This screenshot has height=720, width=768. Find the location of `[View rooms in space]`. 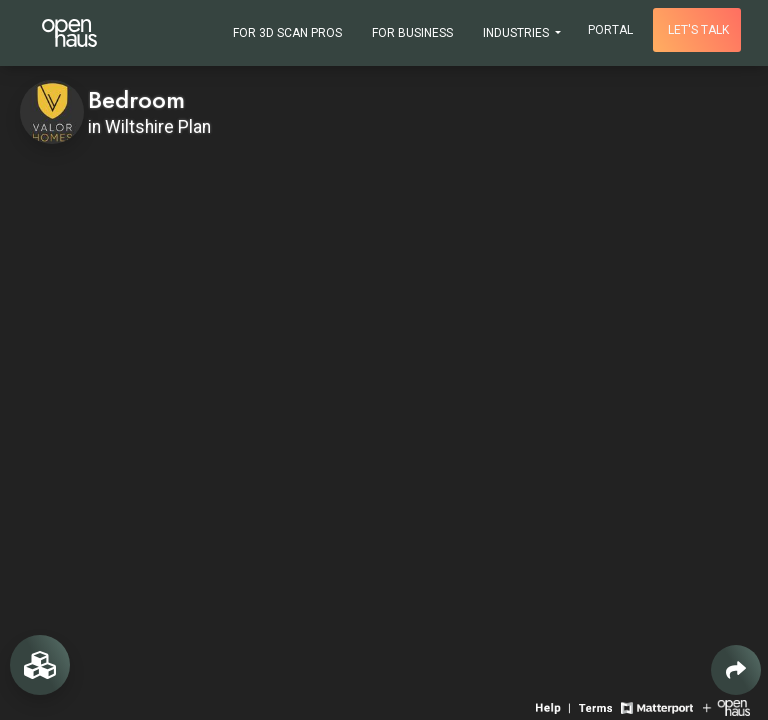

[View rooms in space] is located at coordinates (40, 665).